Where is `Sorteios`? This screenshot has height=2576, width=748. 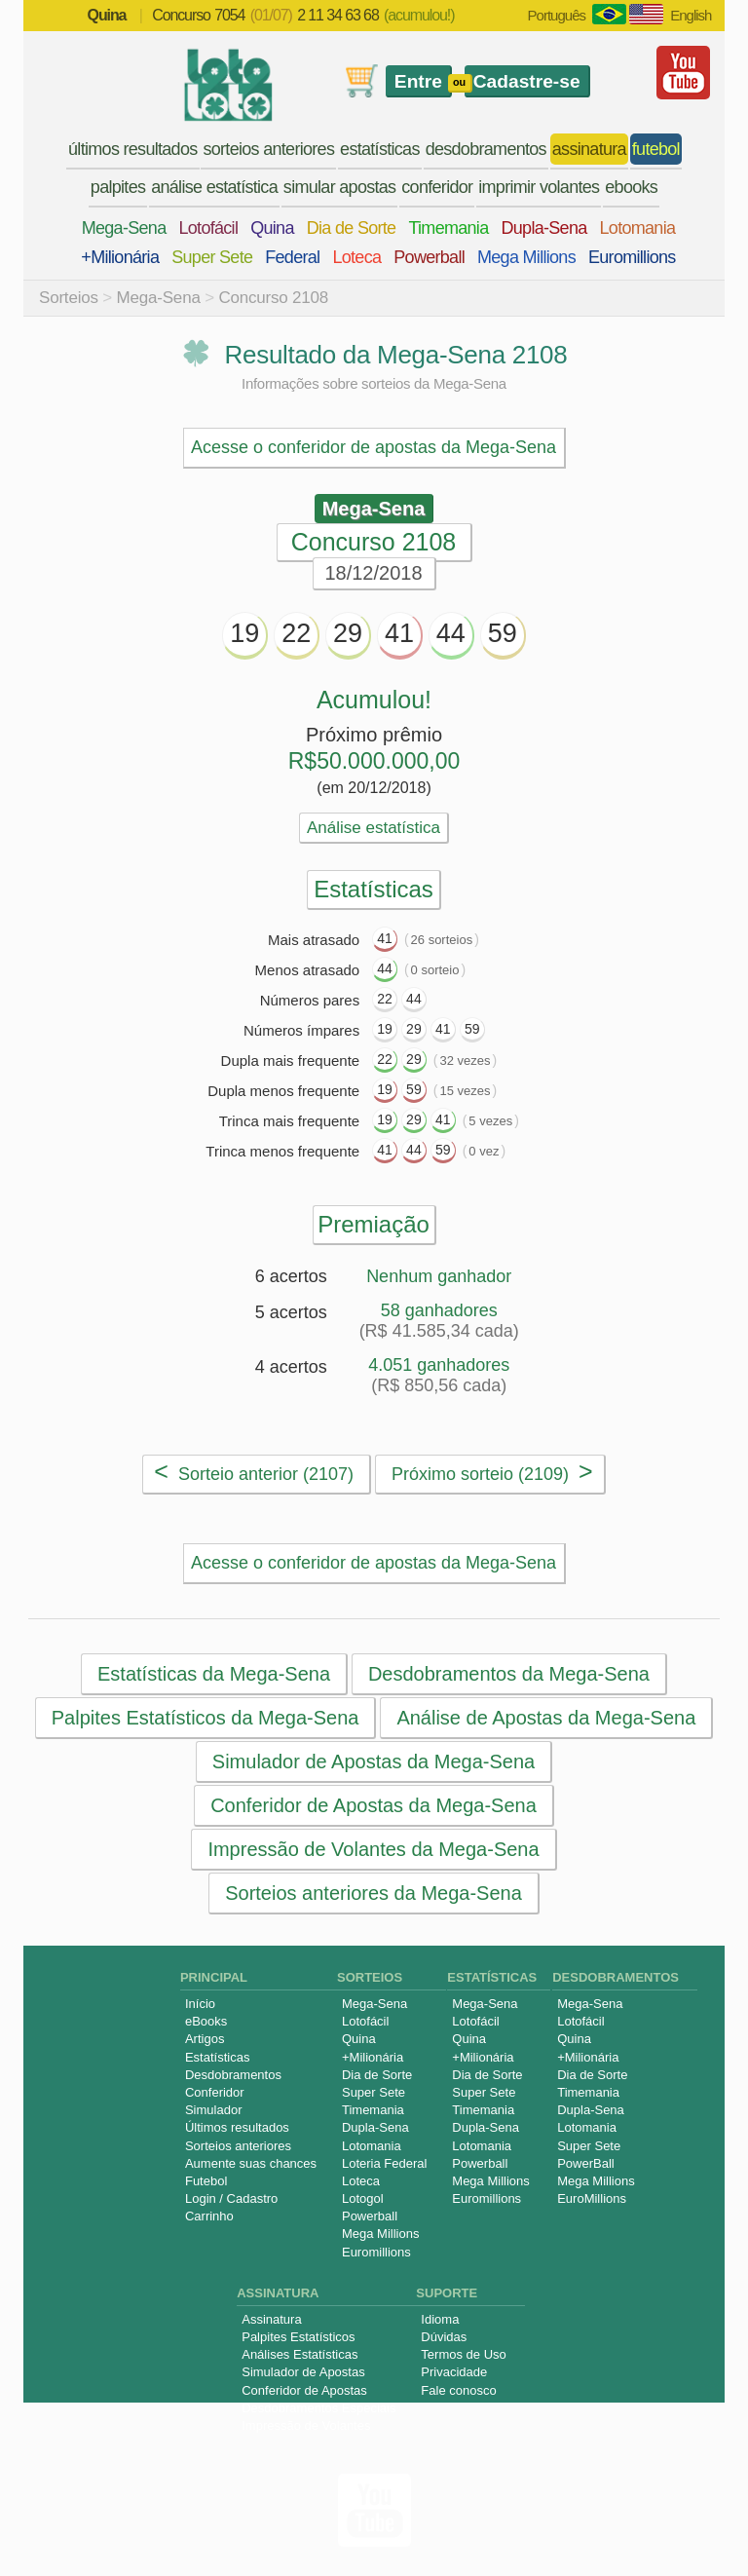 Sorteios is located at coordinates (68, 297).